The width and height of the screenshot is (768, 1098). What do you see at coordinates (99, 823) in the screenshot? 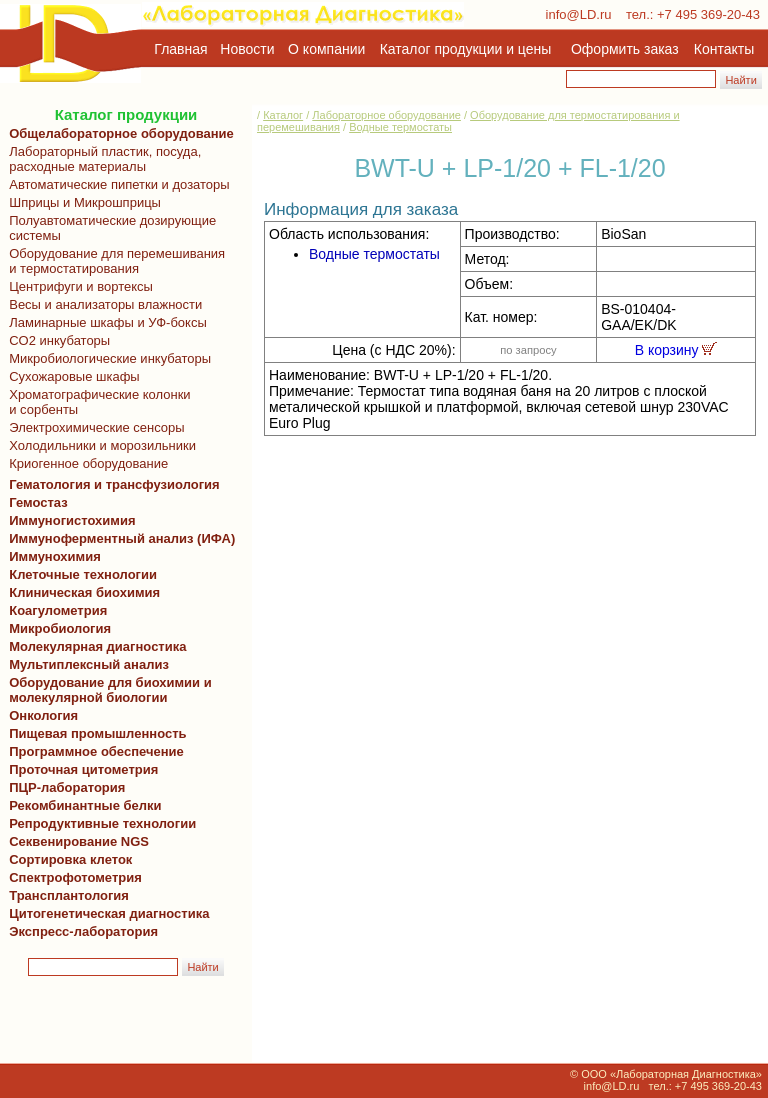
I see `Репродуктивные технологии` at bounding box center [99, 823].